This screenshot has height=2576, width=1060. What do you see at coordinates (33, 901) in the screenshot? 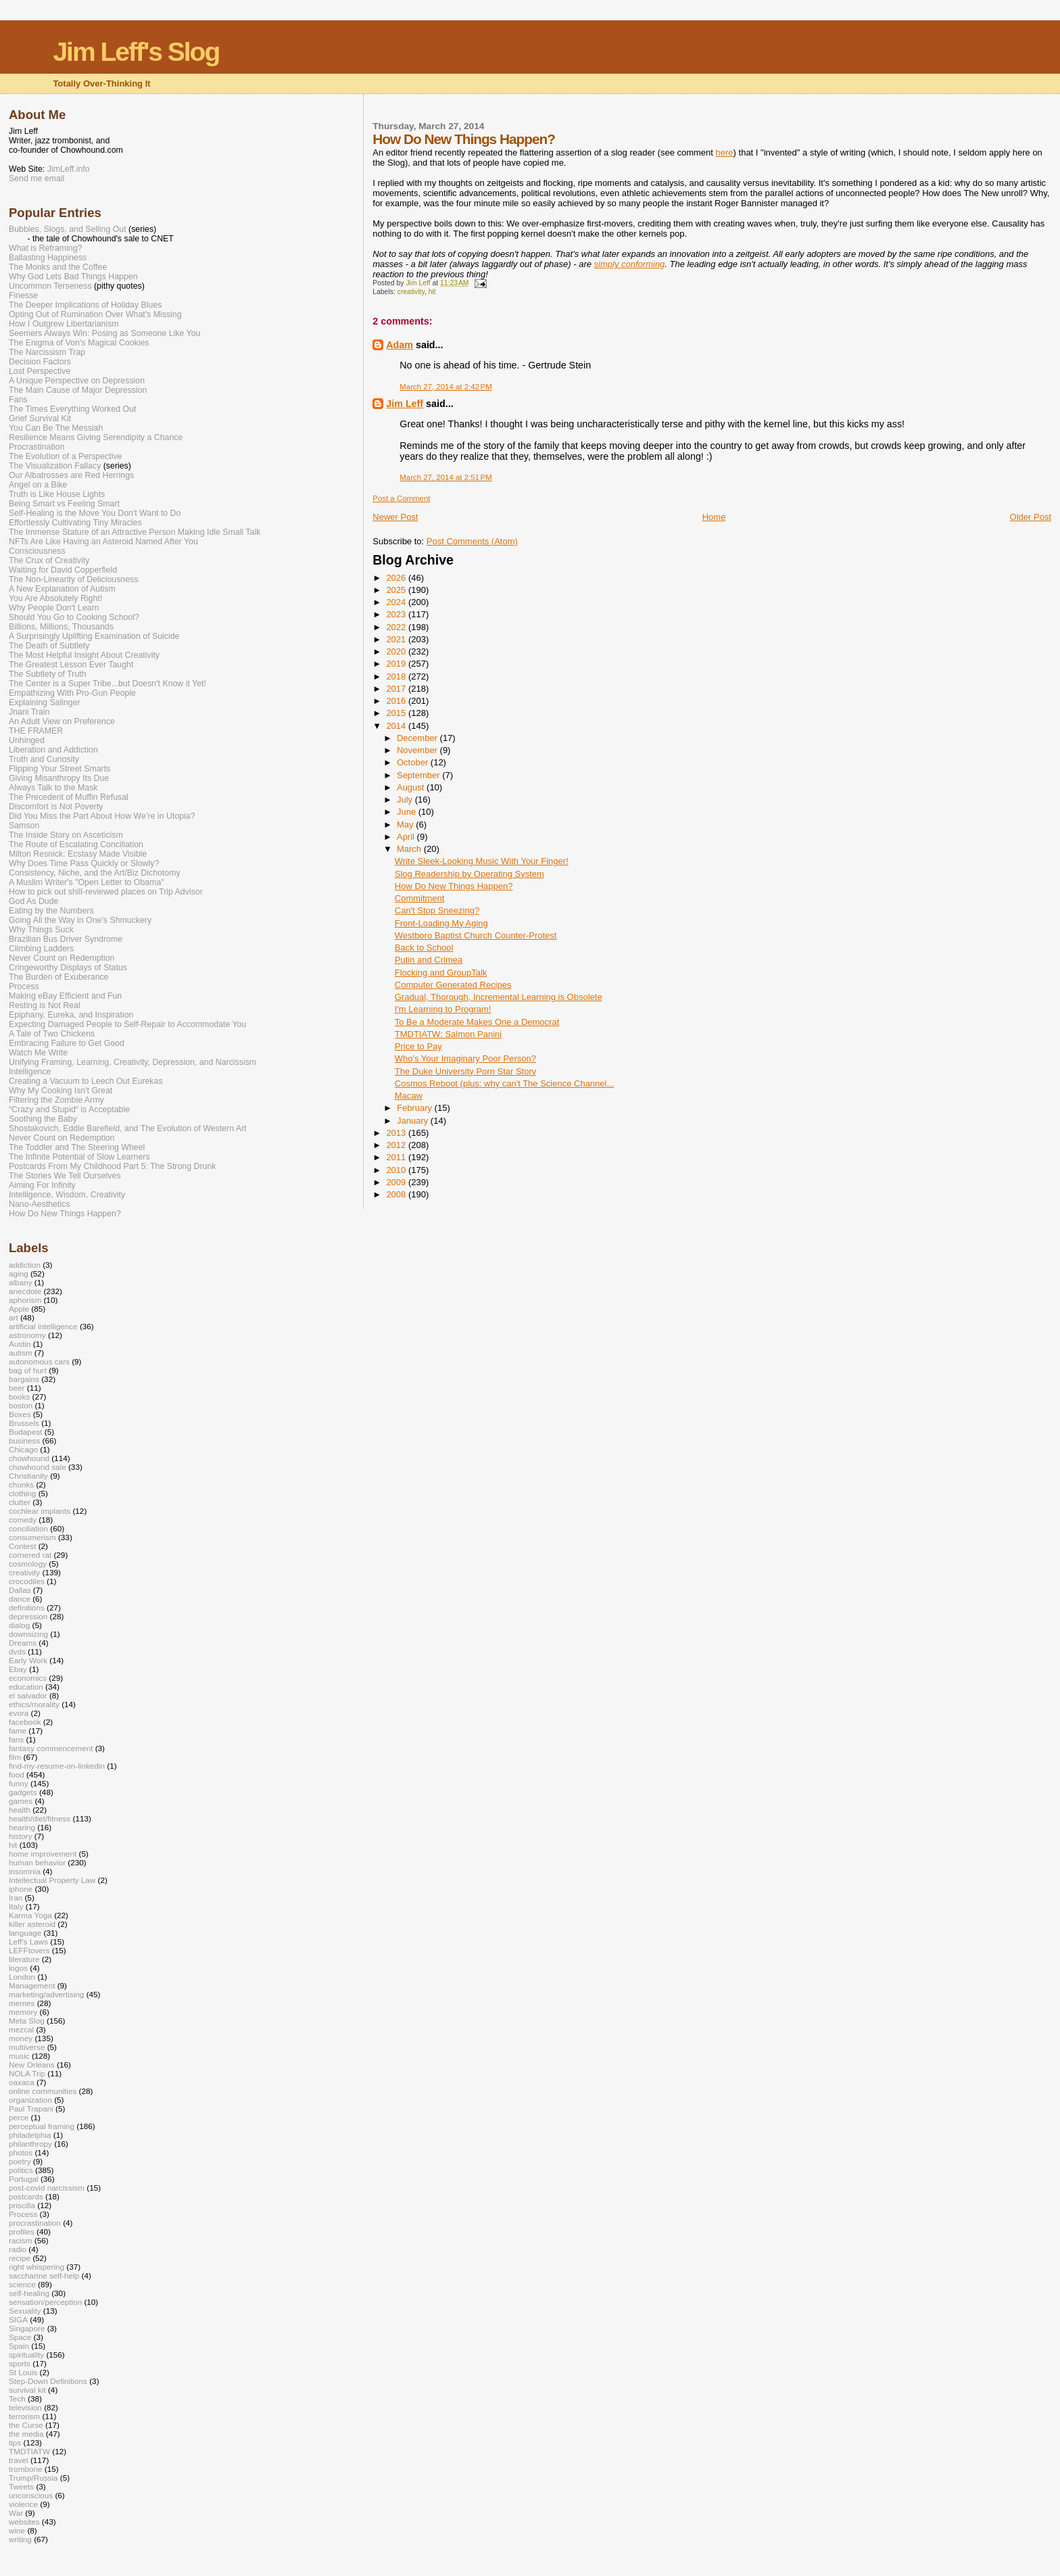
I see `God As Dude` at bounding box center [33, 901].